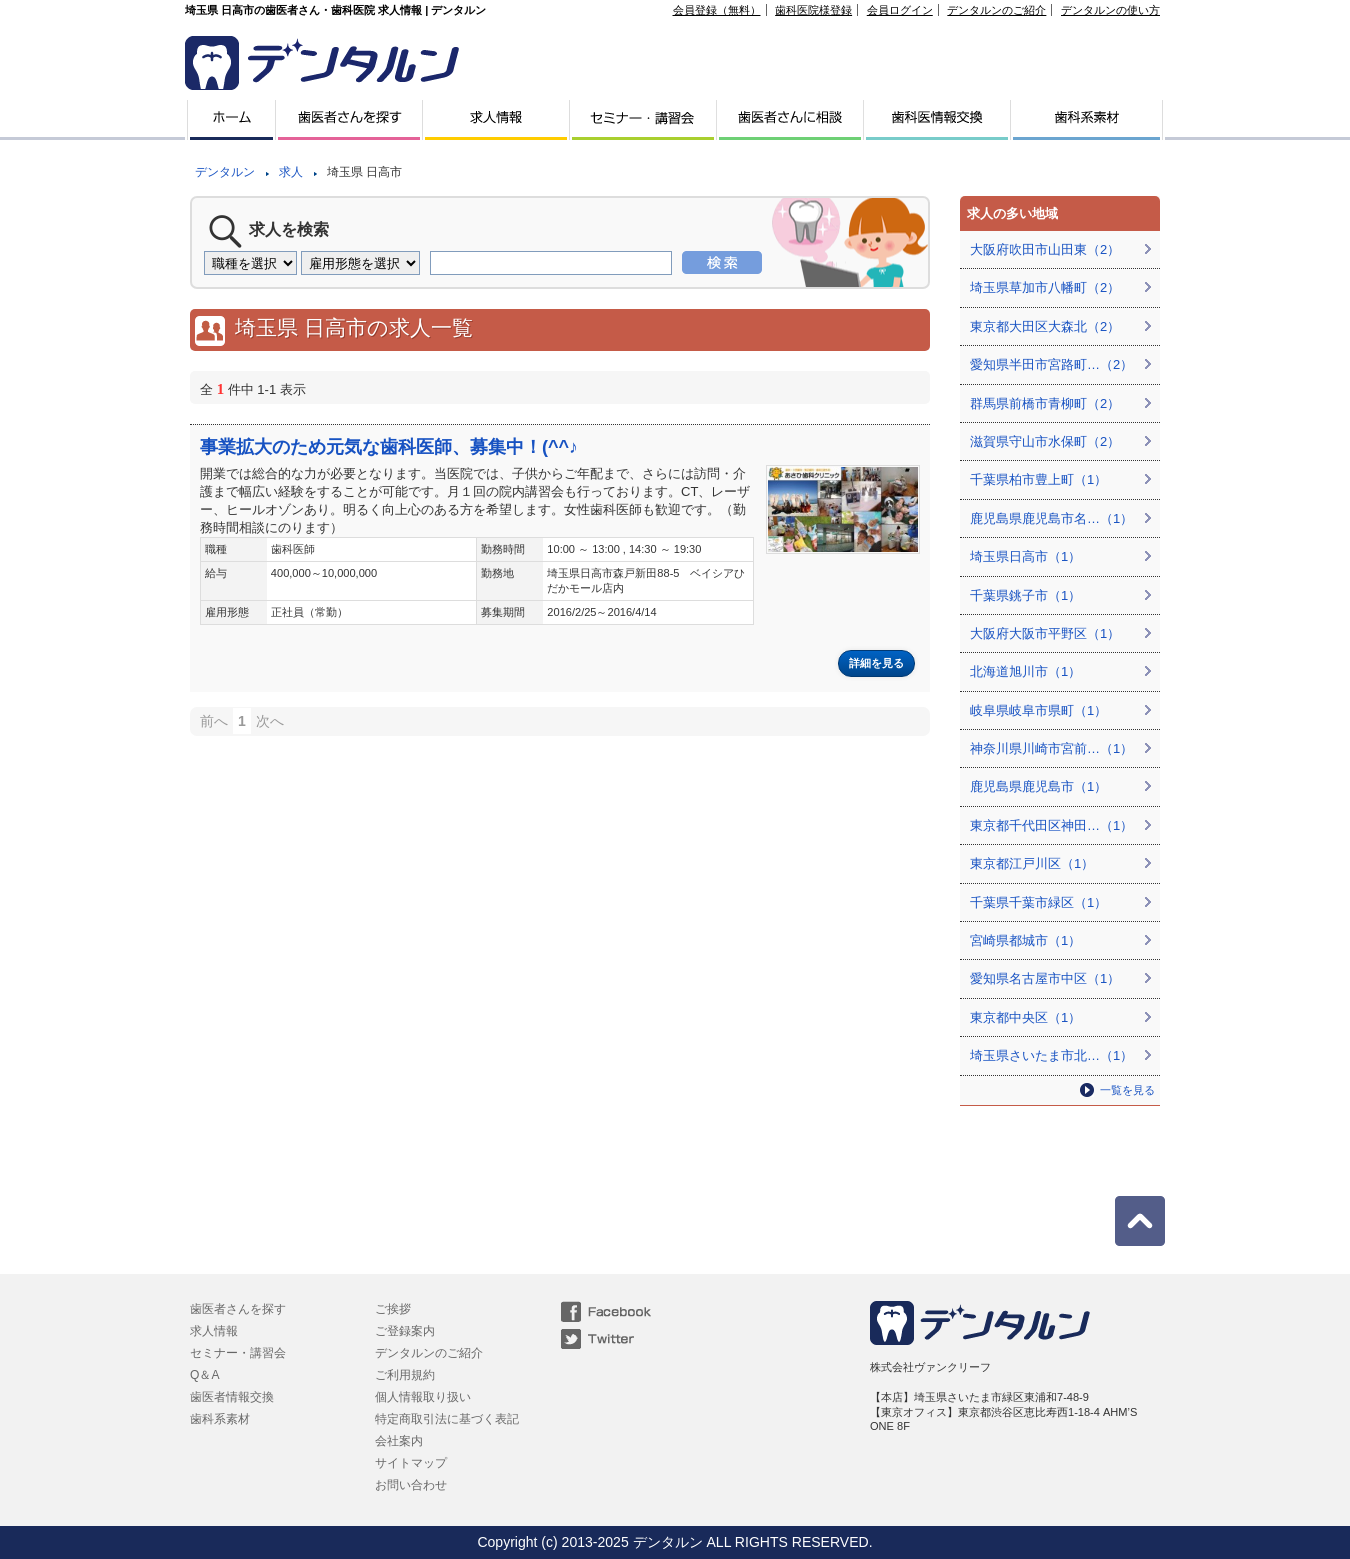  Describe the element at coordinates (411, 1463) in the screenshot. I see `サイトマップ` at that location.